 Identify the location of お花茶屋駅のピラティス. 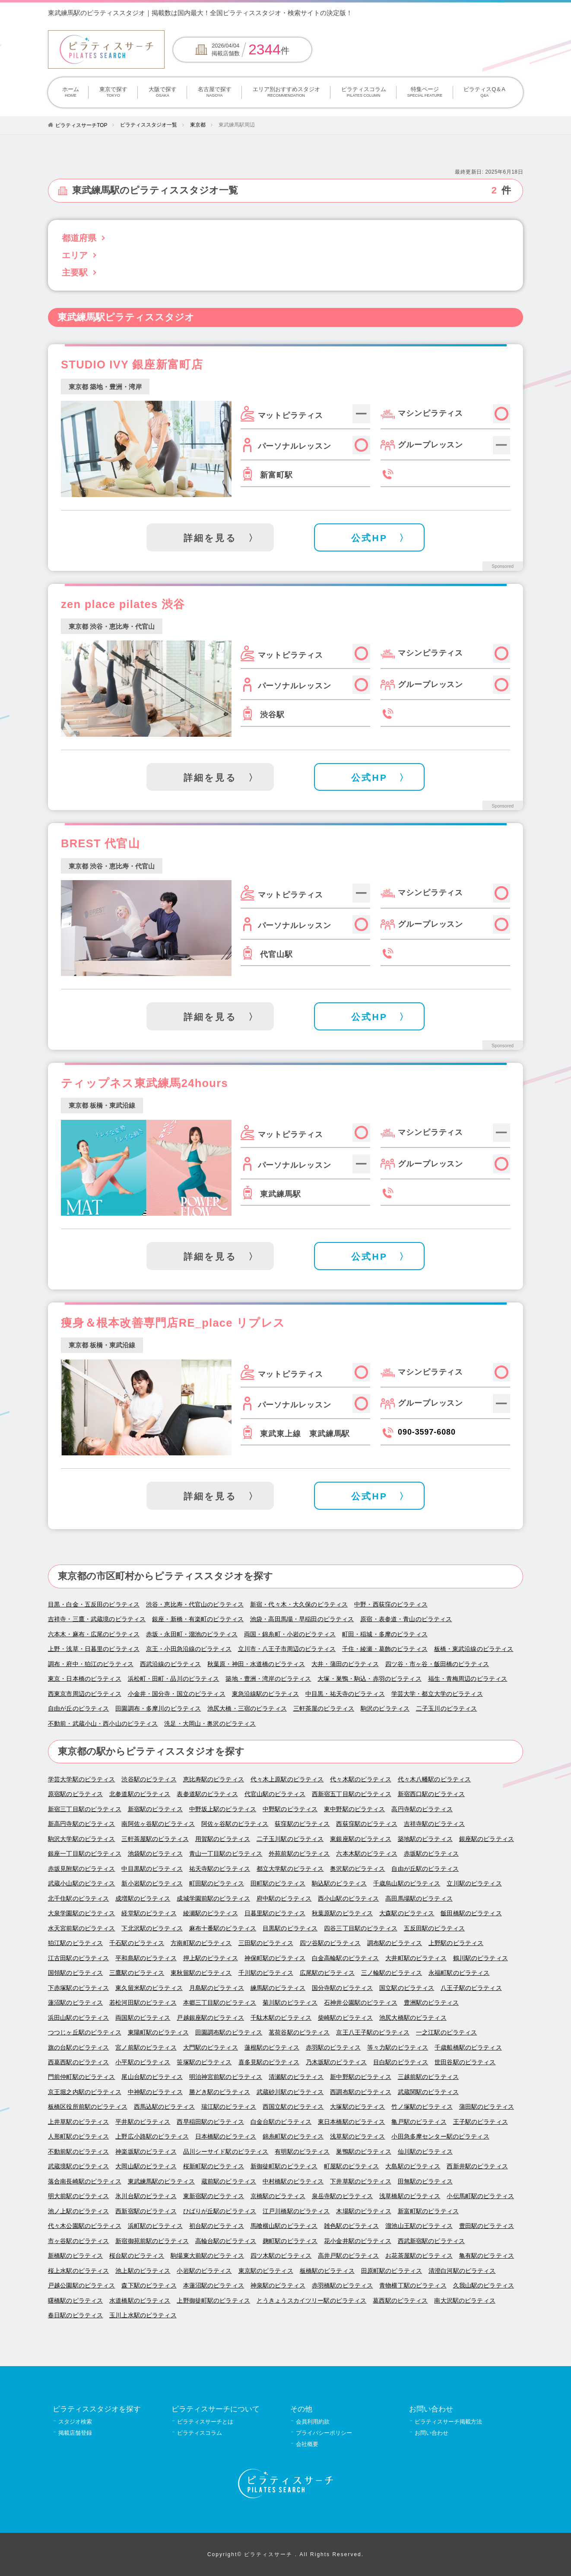
(419, 2256).